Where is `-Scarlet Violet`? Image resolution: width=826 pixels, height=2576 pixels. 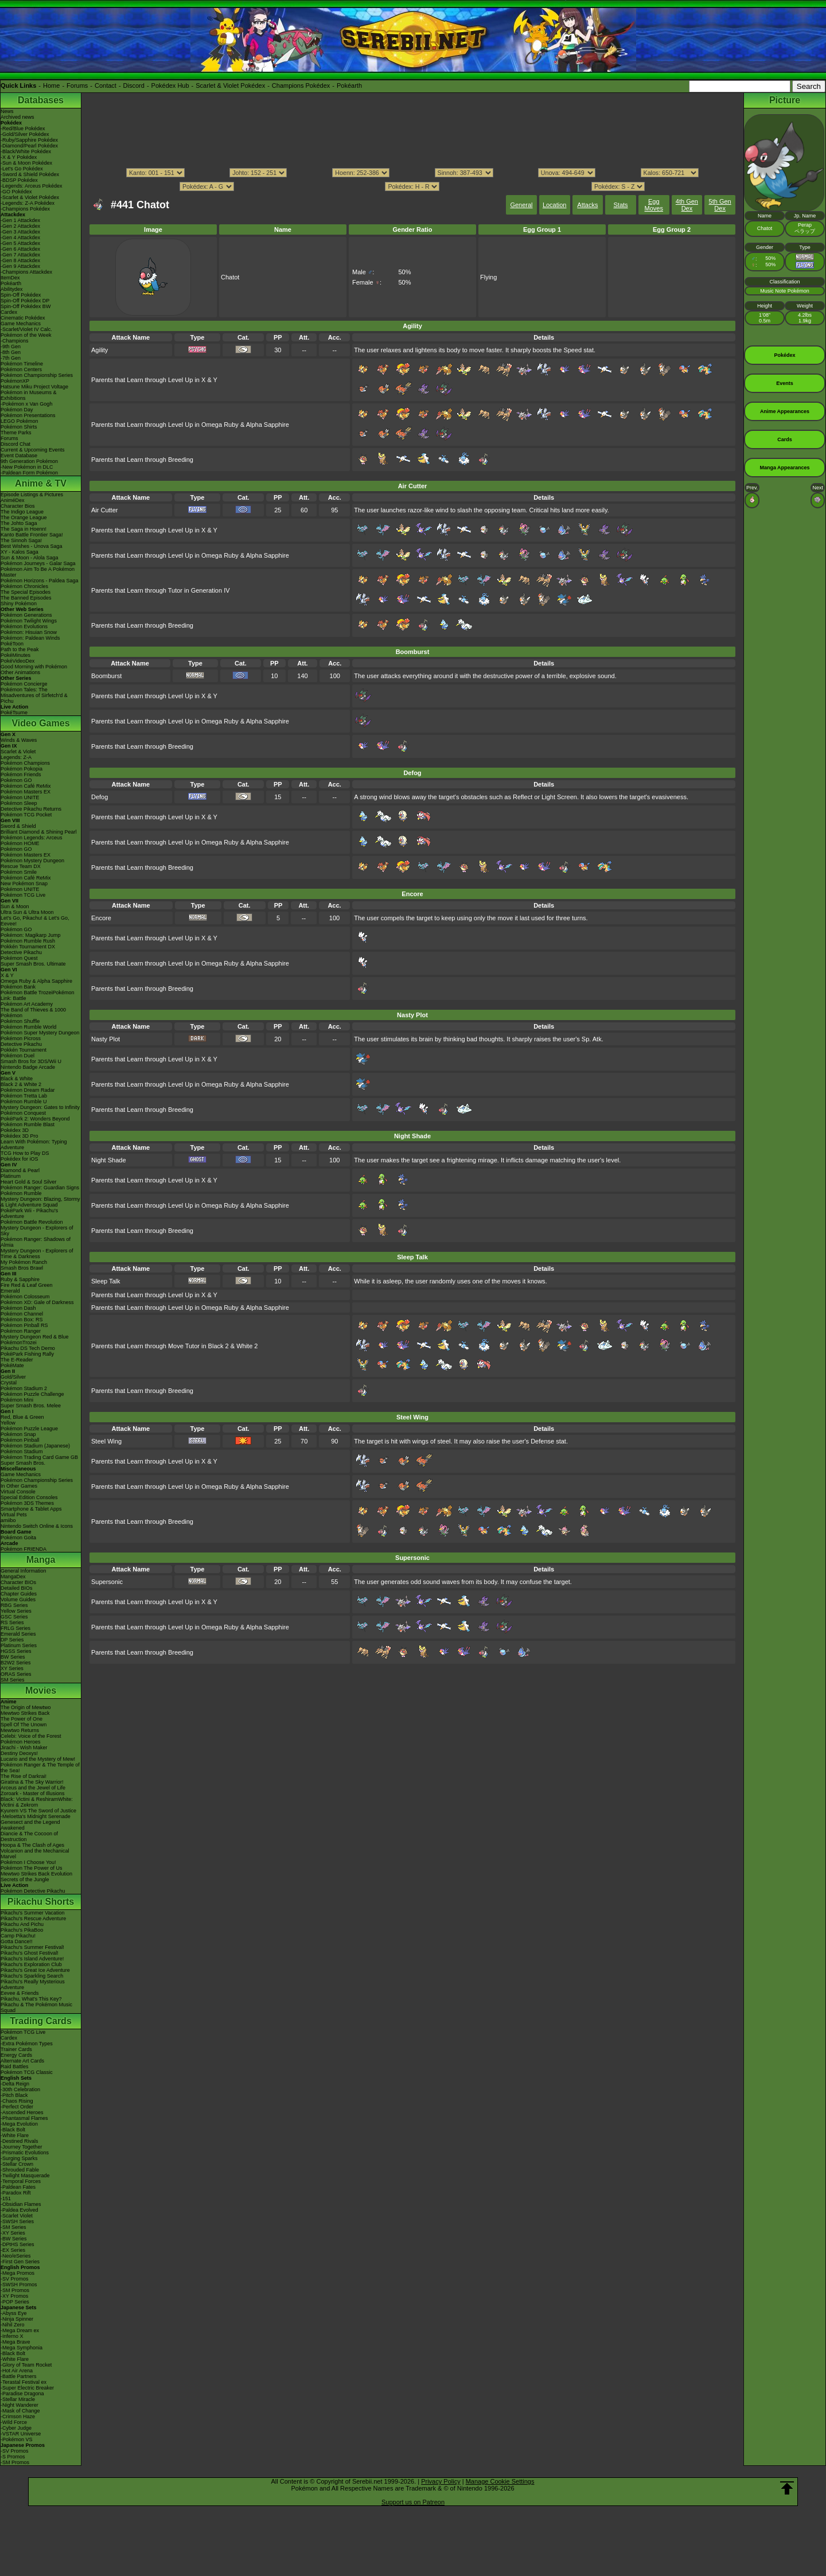 -Scarlet Violet is located at coordinates (17, 2216).